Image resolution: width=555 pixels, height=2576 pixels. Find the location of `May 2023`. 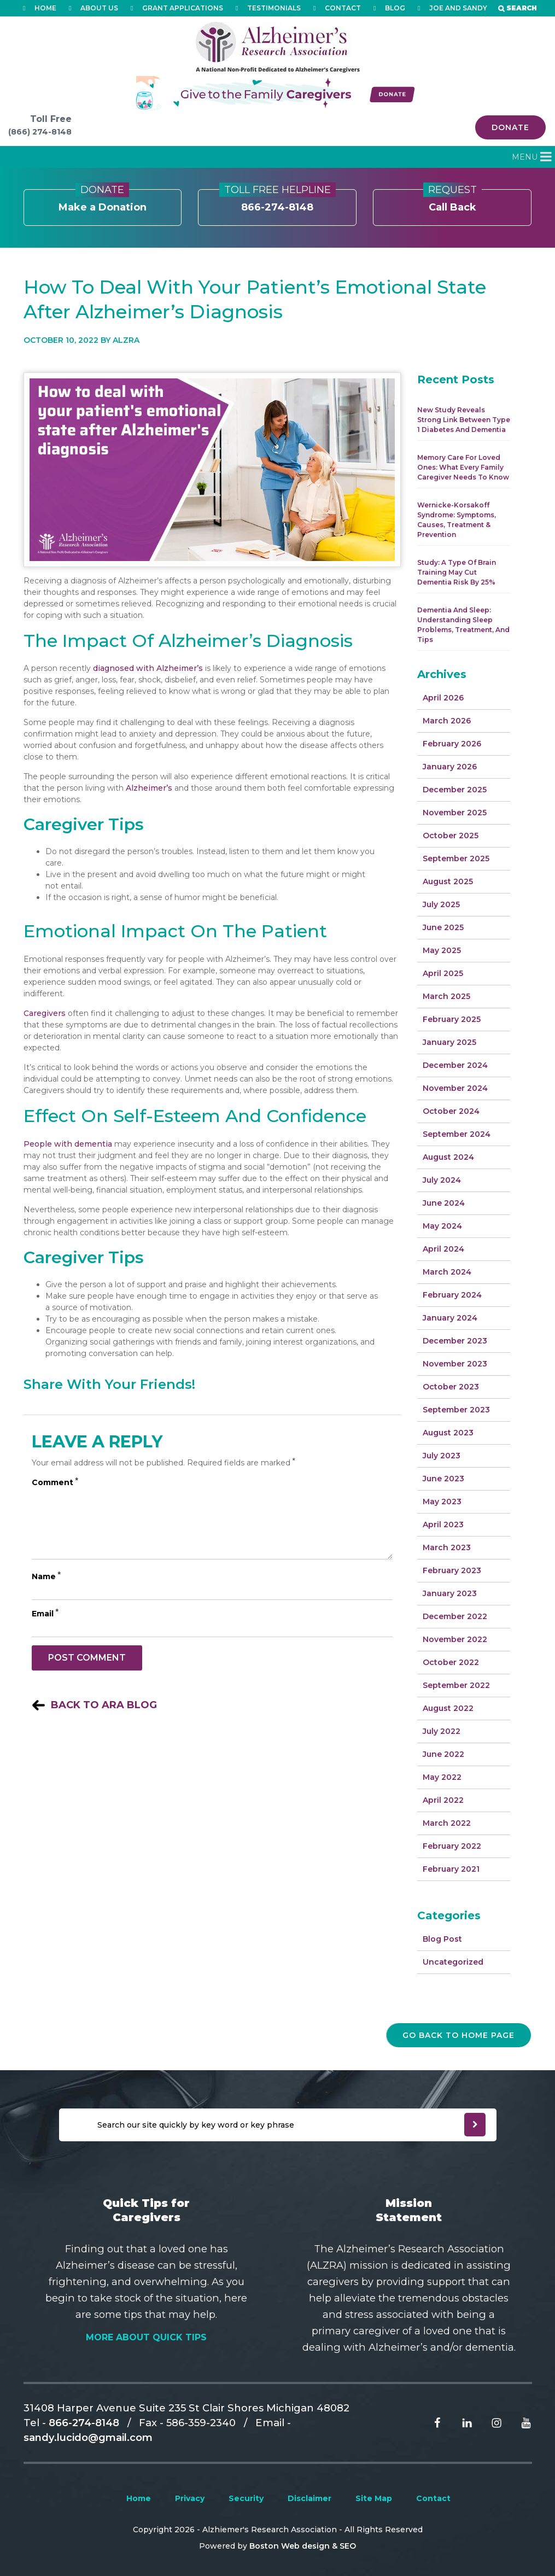

May 2023 is located at coordinates (442, 1501).